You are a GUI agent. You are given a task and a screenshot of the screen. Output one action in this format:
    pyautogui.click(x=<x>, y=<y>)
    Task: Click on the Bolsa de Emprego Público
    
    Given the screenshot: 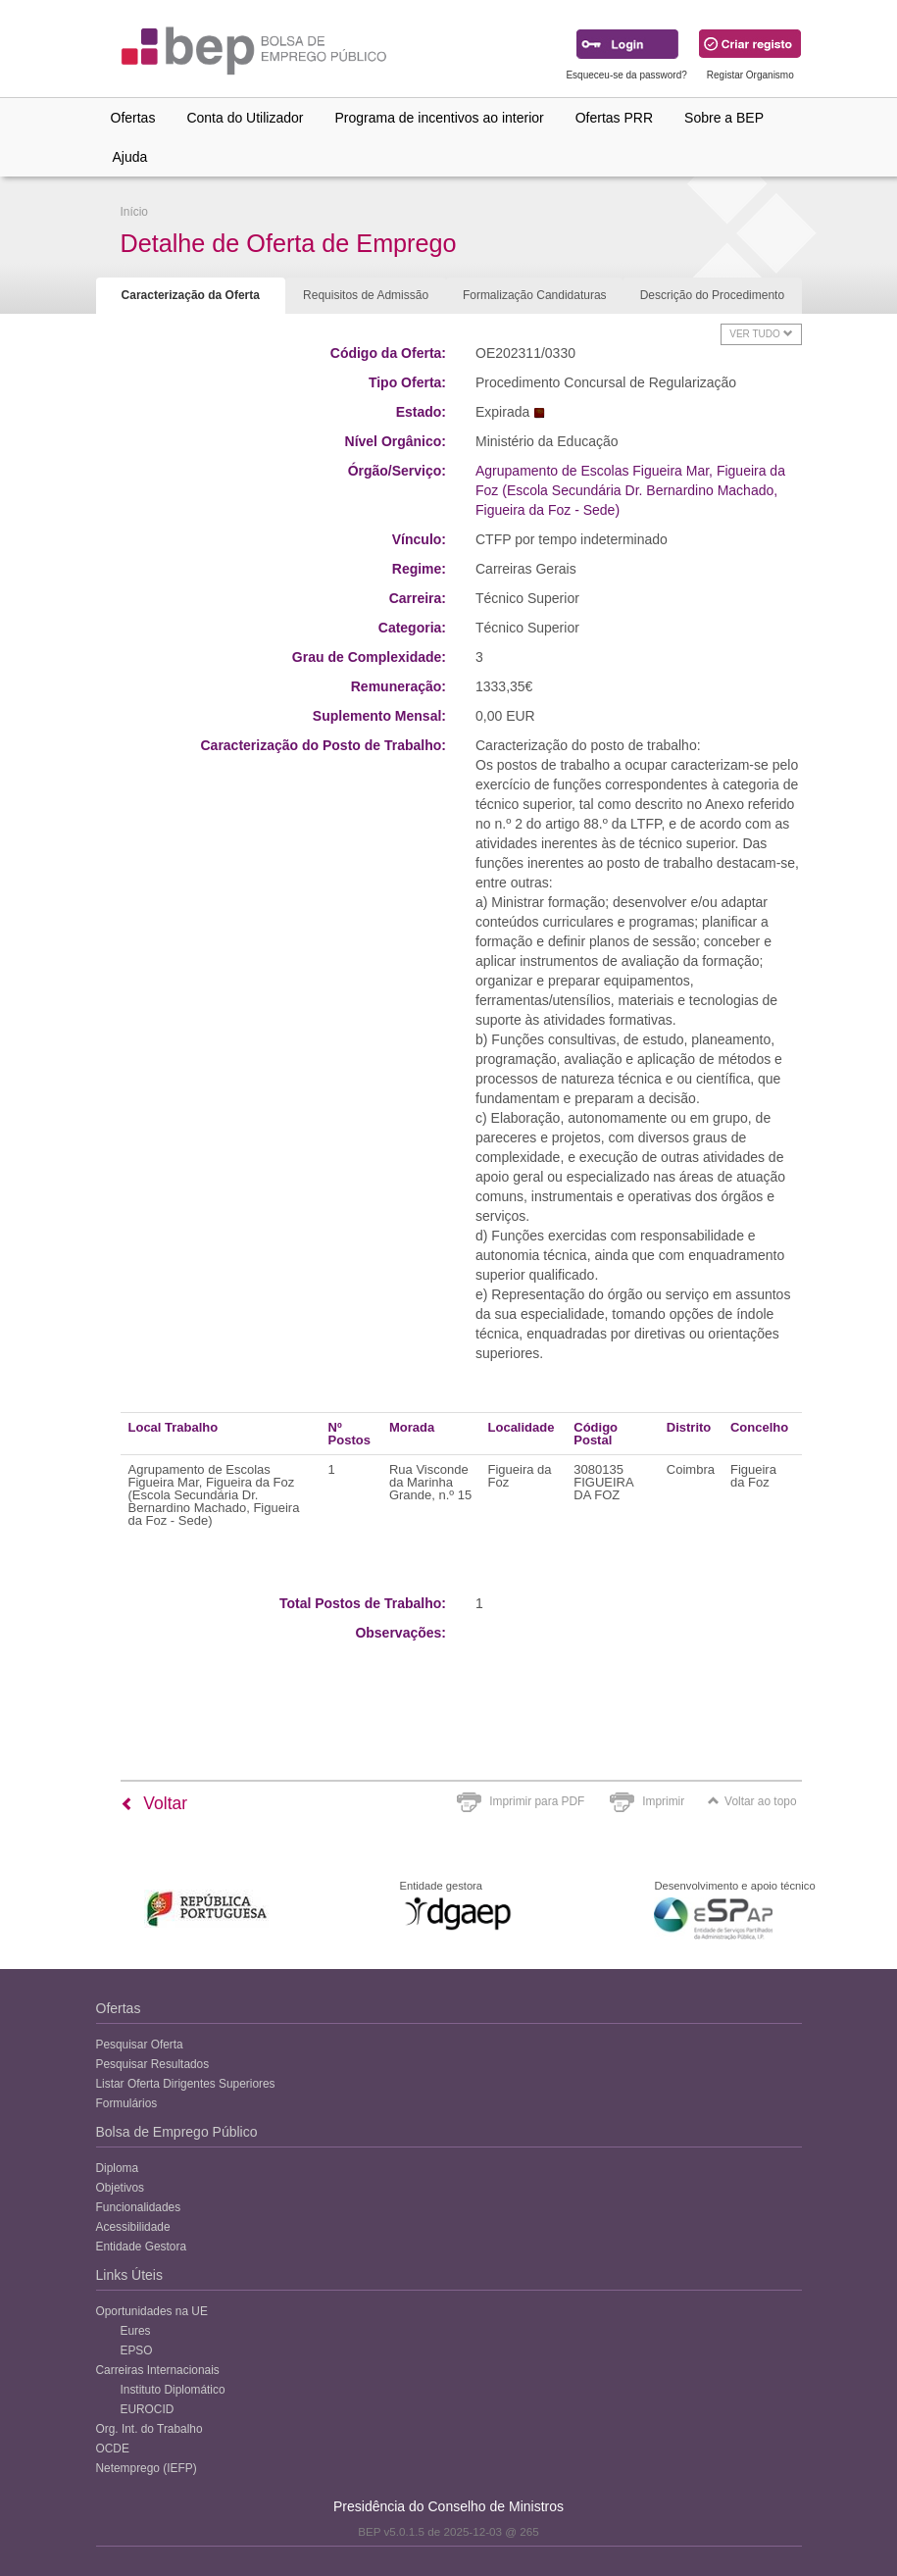 What is the action you would take?
    pyautogui.click(x=177, y=2132)
    